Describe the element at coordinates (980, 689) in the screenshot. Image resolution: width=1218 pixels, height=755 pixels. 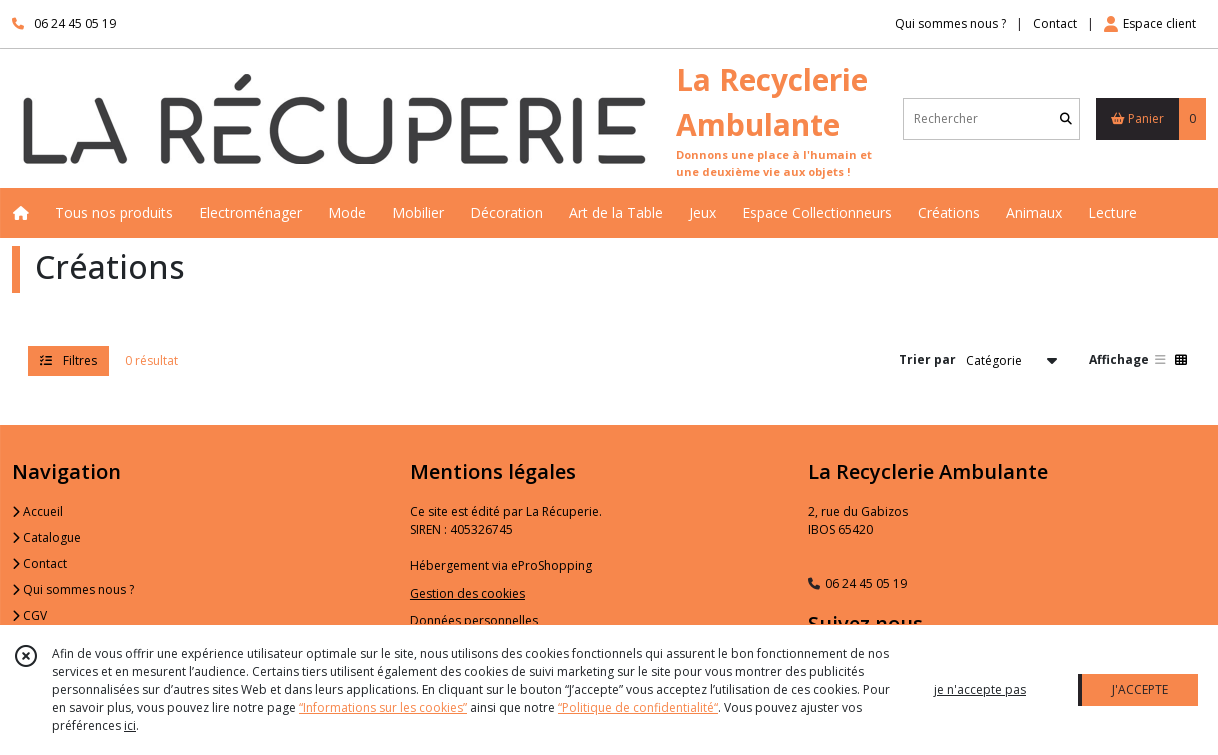
I see `je n'accepte pas` at that location.